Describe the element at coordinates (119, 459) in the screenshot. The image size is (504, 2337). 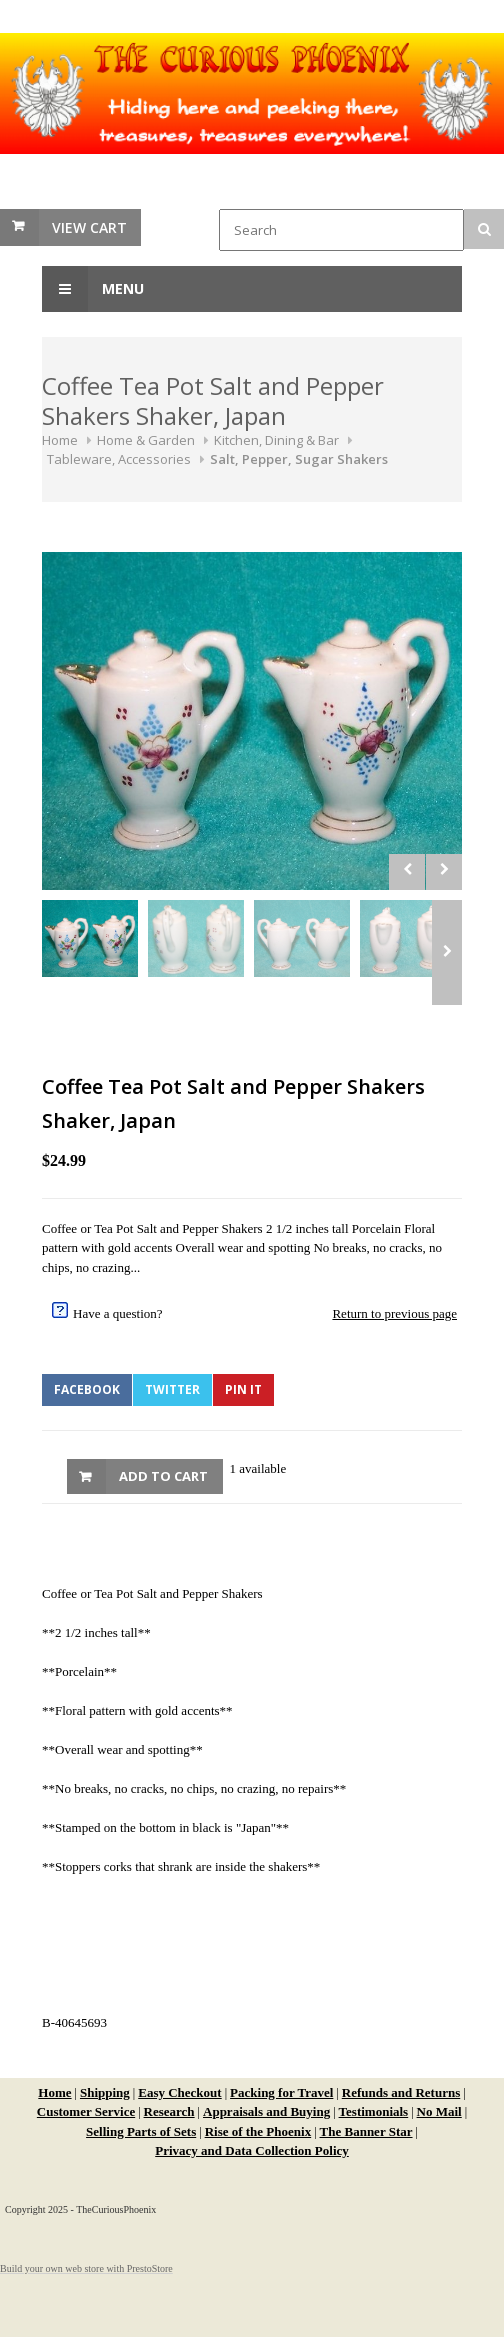
I see `Tableware, Accessories` at that location.